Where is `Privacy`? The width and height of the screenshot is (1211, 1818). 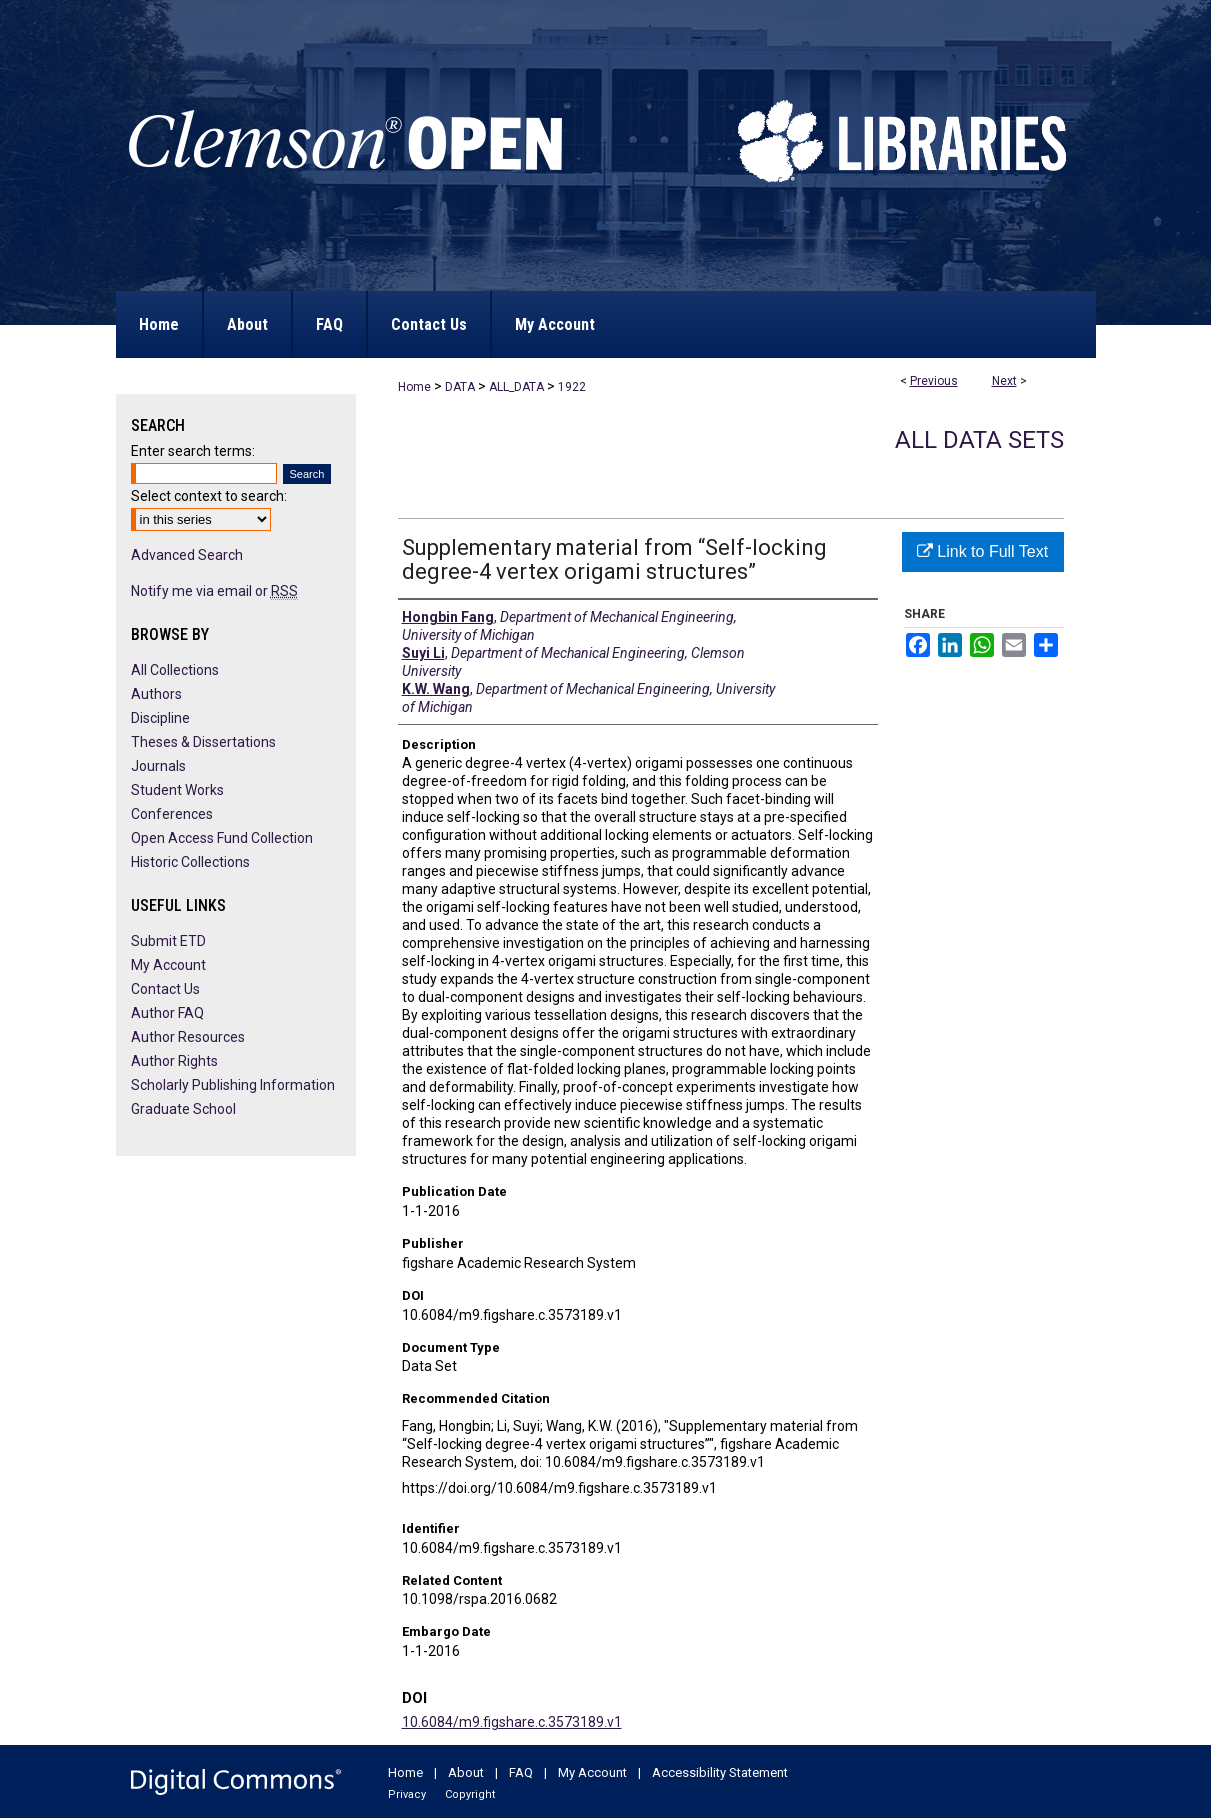
Privacy is located at coordinates (407, 1794).